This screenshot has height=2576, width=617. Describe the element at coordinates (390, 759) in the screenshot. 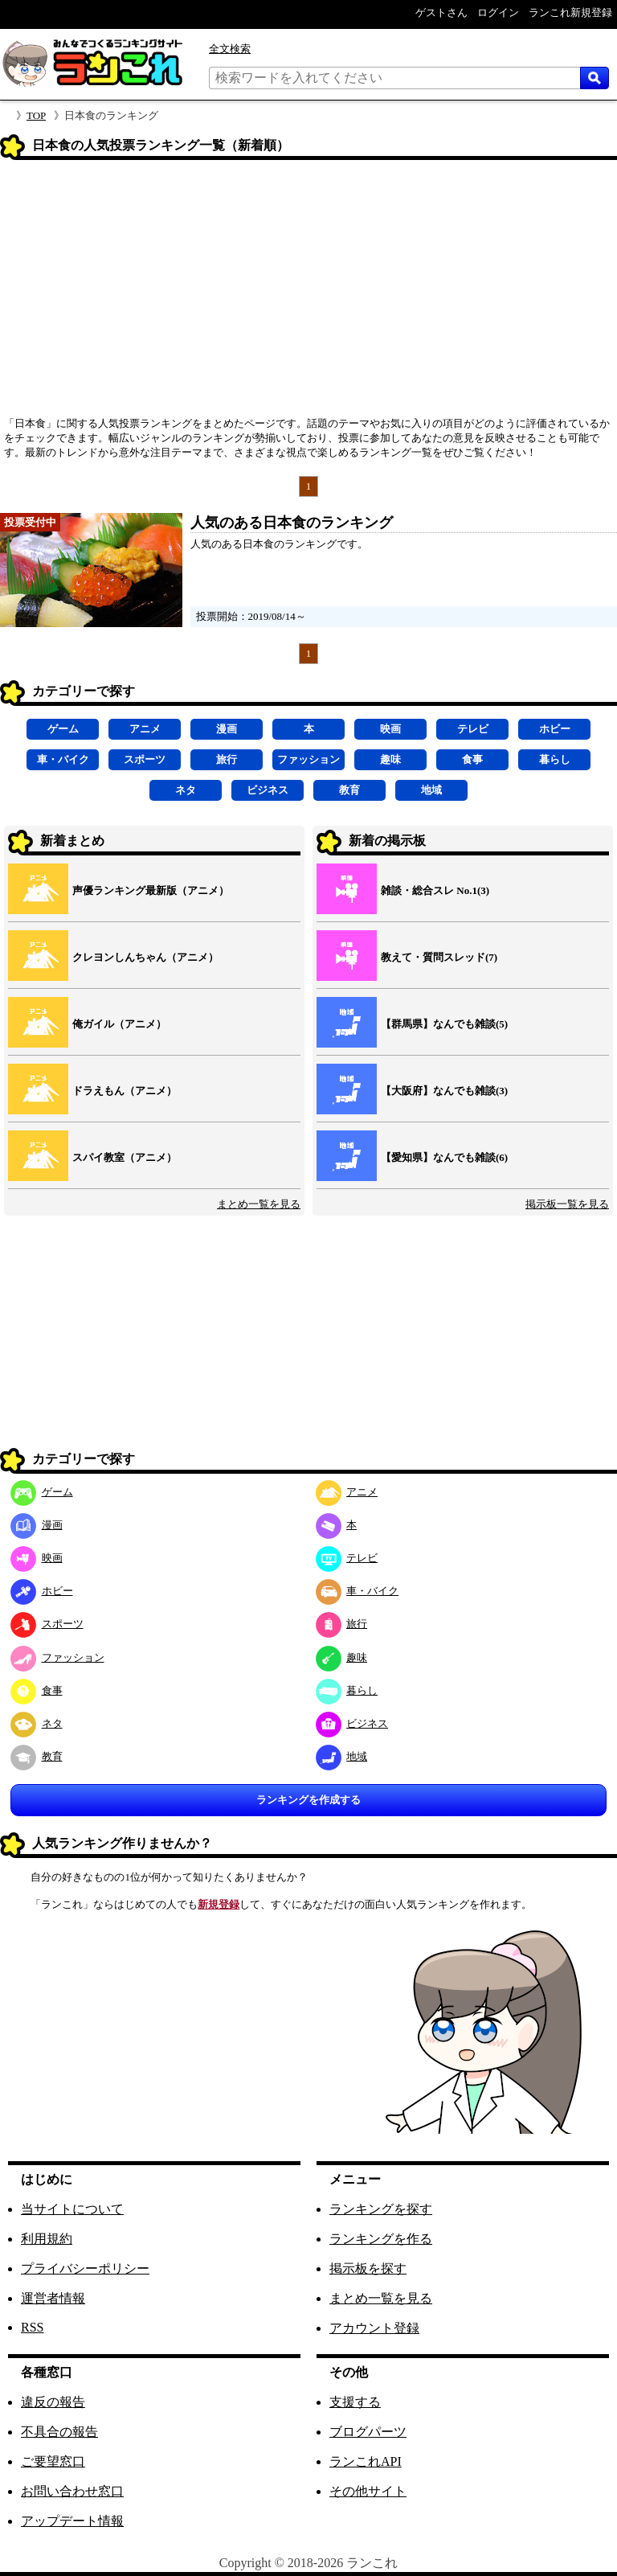

I see `趣味` at that location.